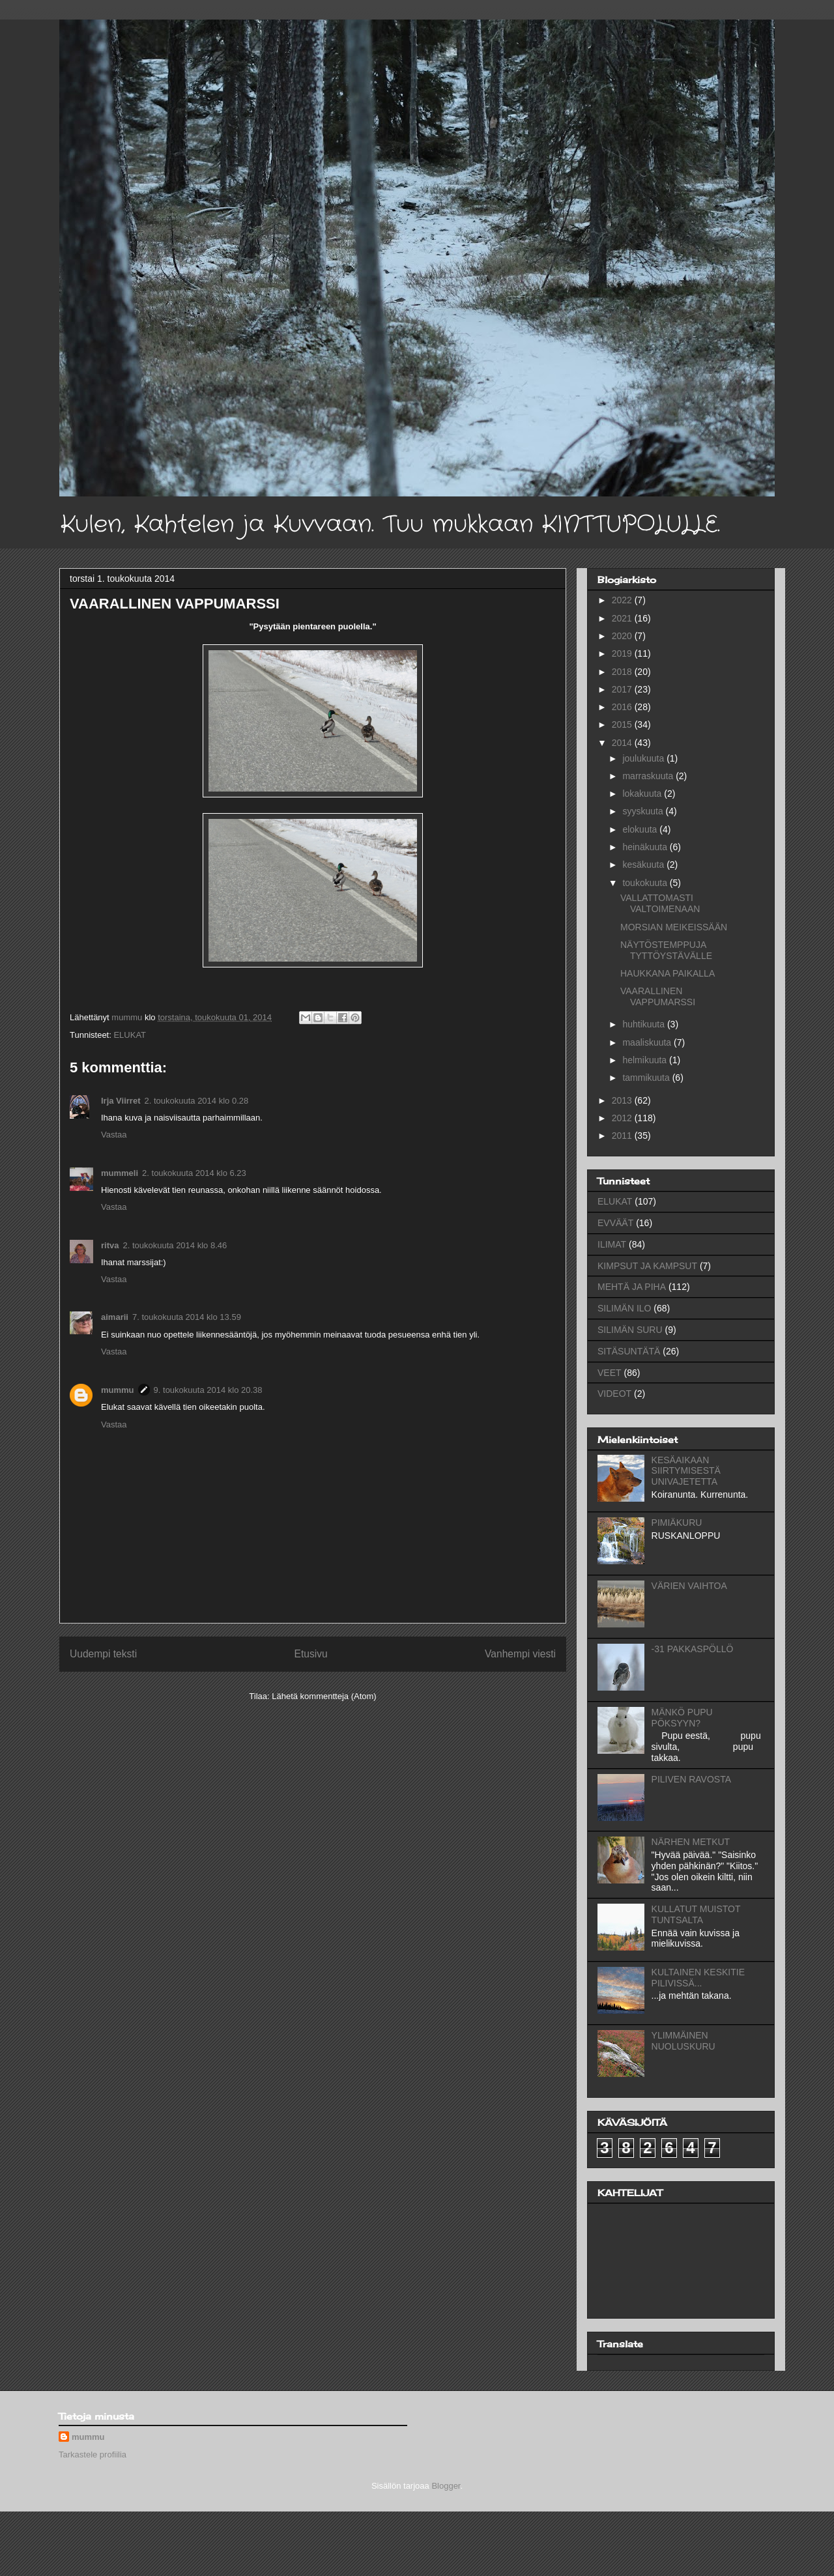  I want to click on MEHTÄ JA PIHA, so click(631, 1286).